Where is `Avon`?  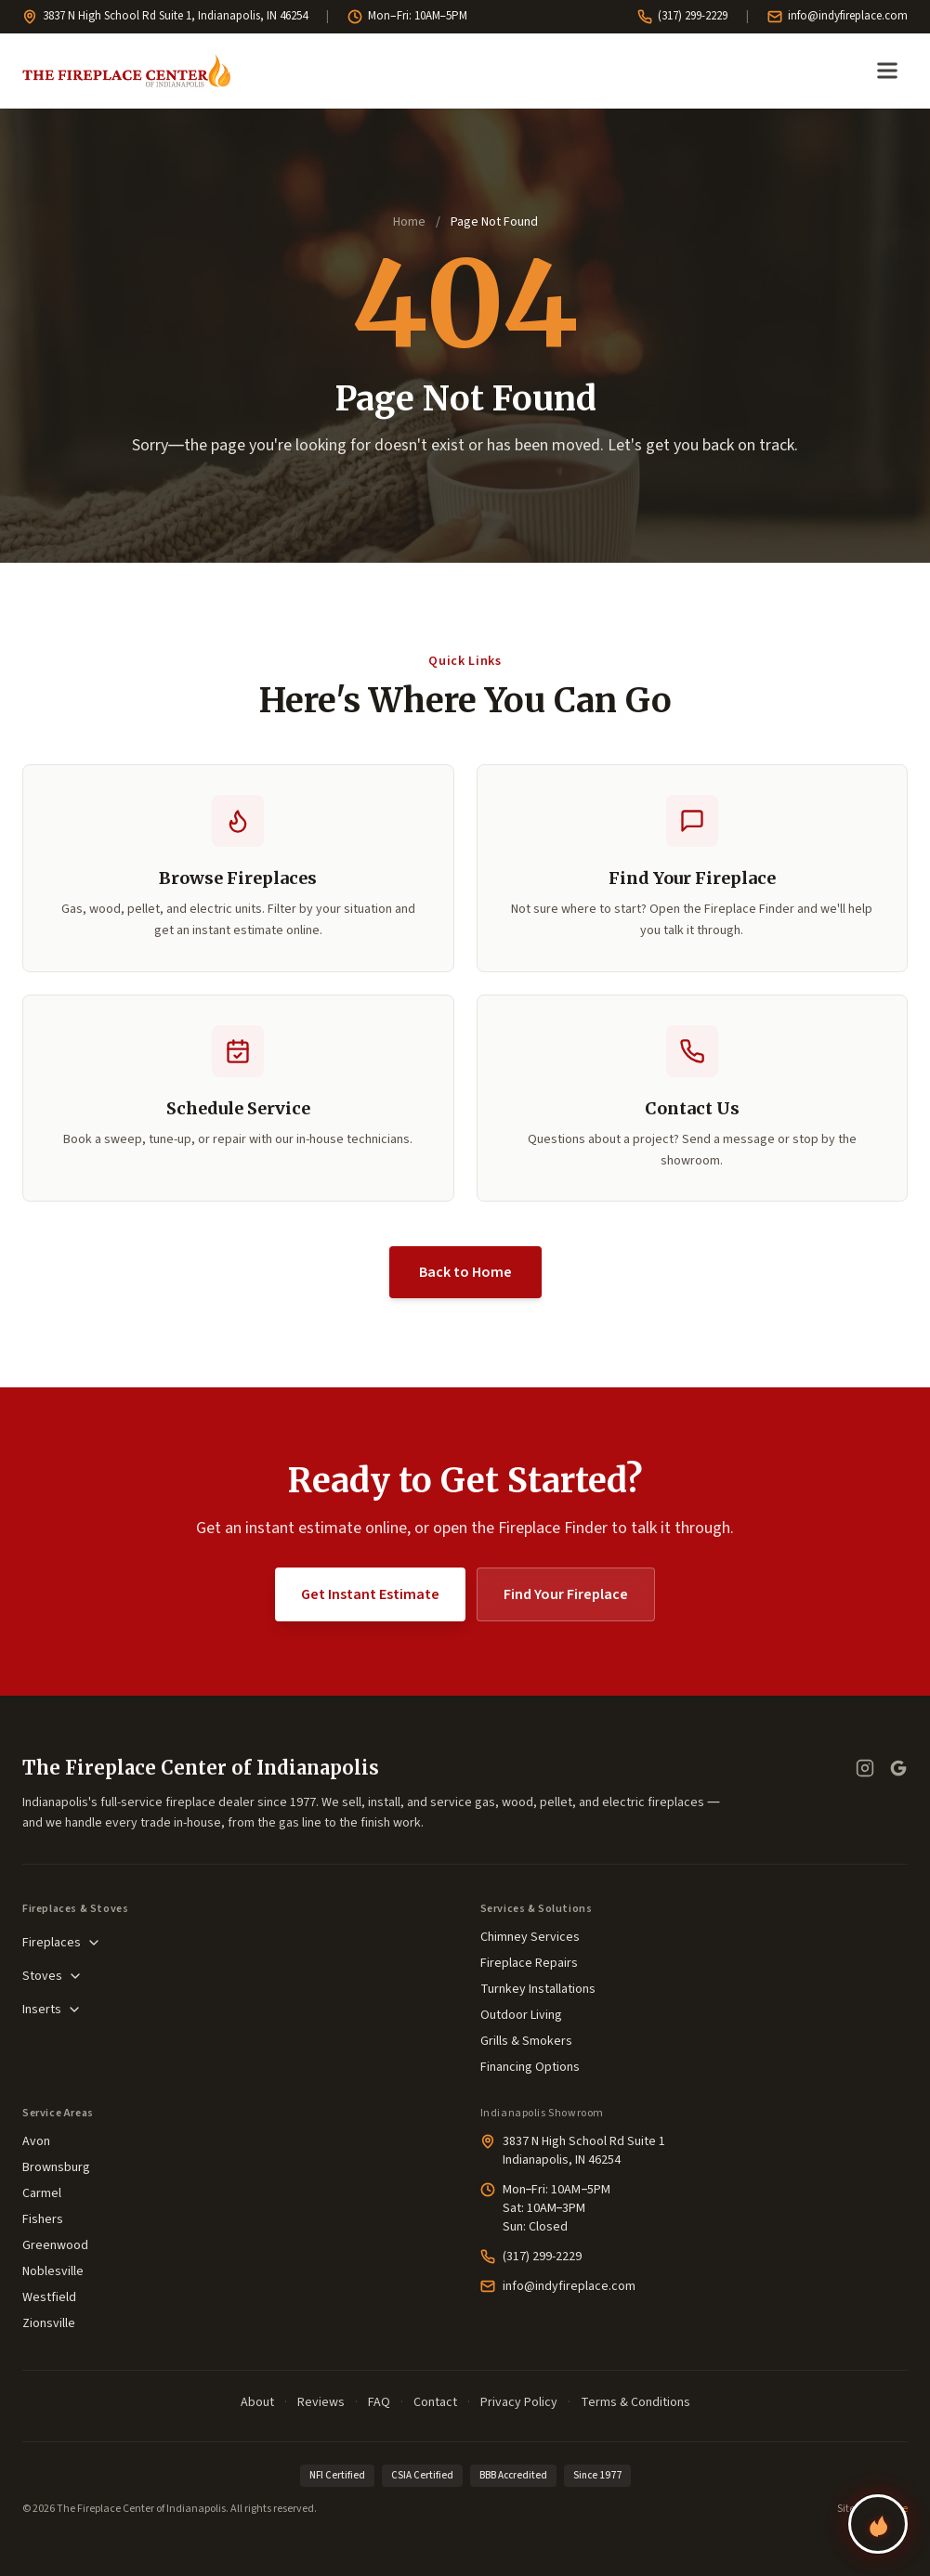
Avon is located at coordinates (36, 2141).